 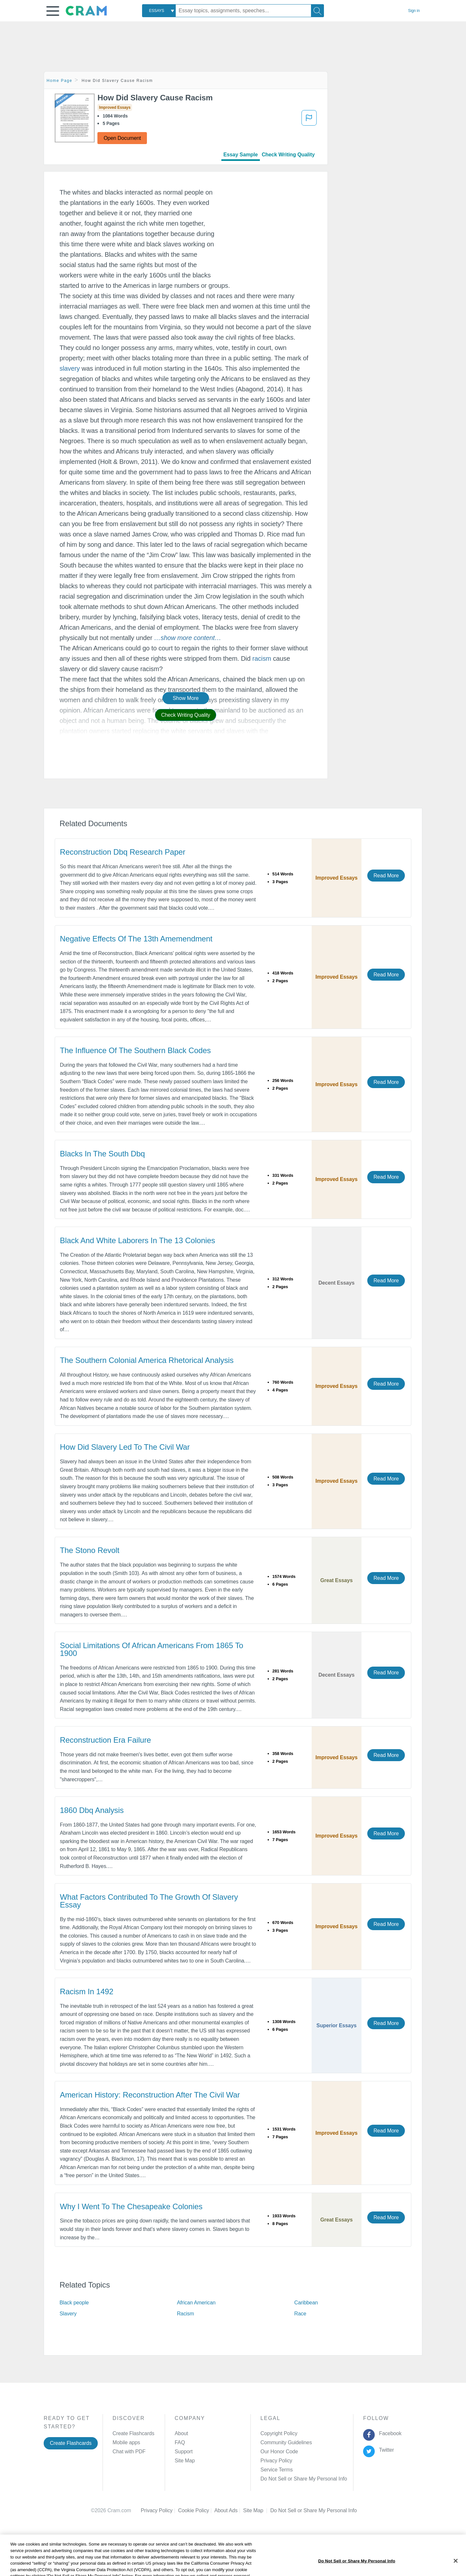 I want to click on Manage Preferences, so click(x=284, y=2478).